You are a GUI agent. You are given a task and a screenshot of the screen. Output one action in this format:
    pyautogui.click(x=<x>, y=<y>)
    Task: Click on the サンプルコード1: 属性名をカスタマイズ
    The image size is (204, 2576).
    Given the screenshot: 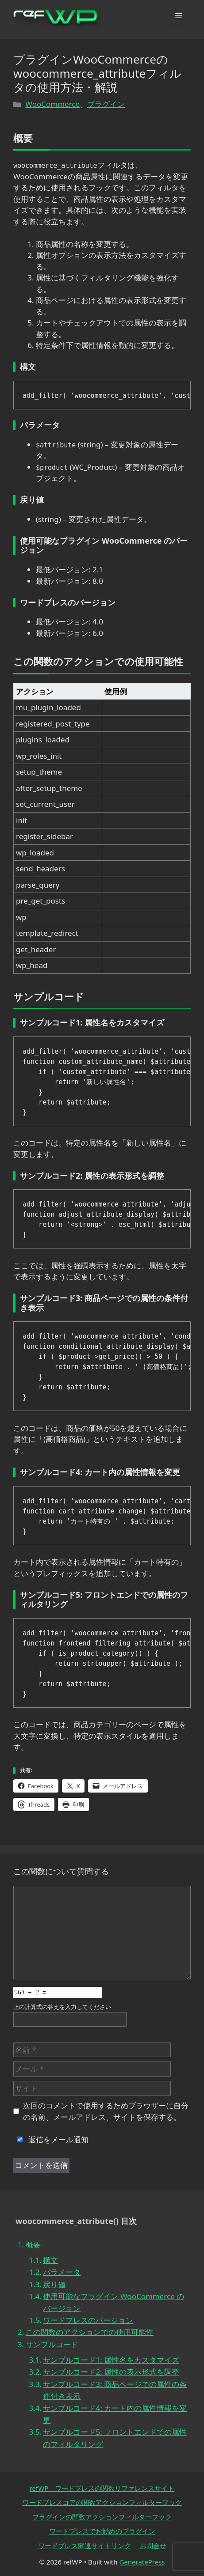 What is the action you would take?
    pyautogui.click(x=111, y=2360)
    